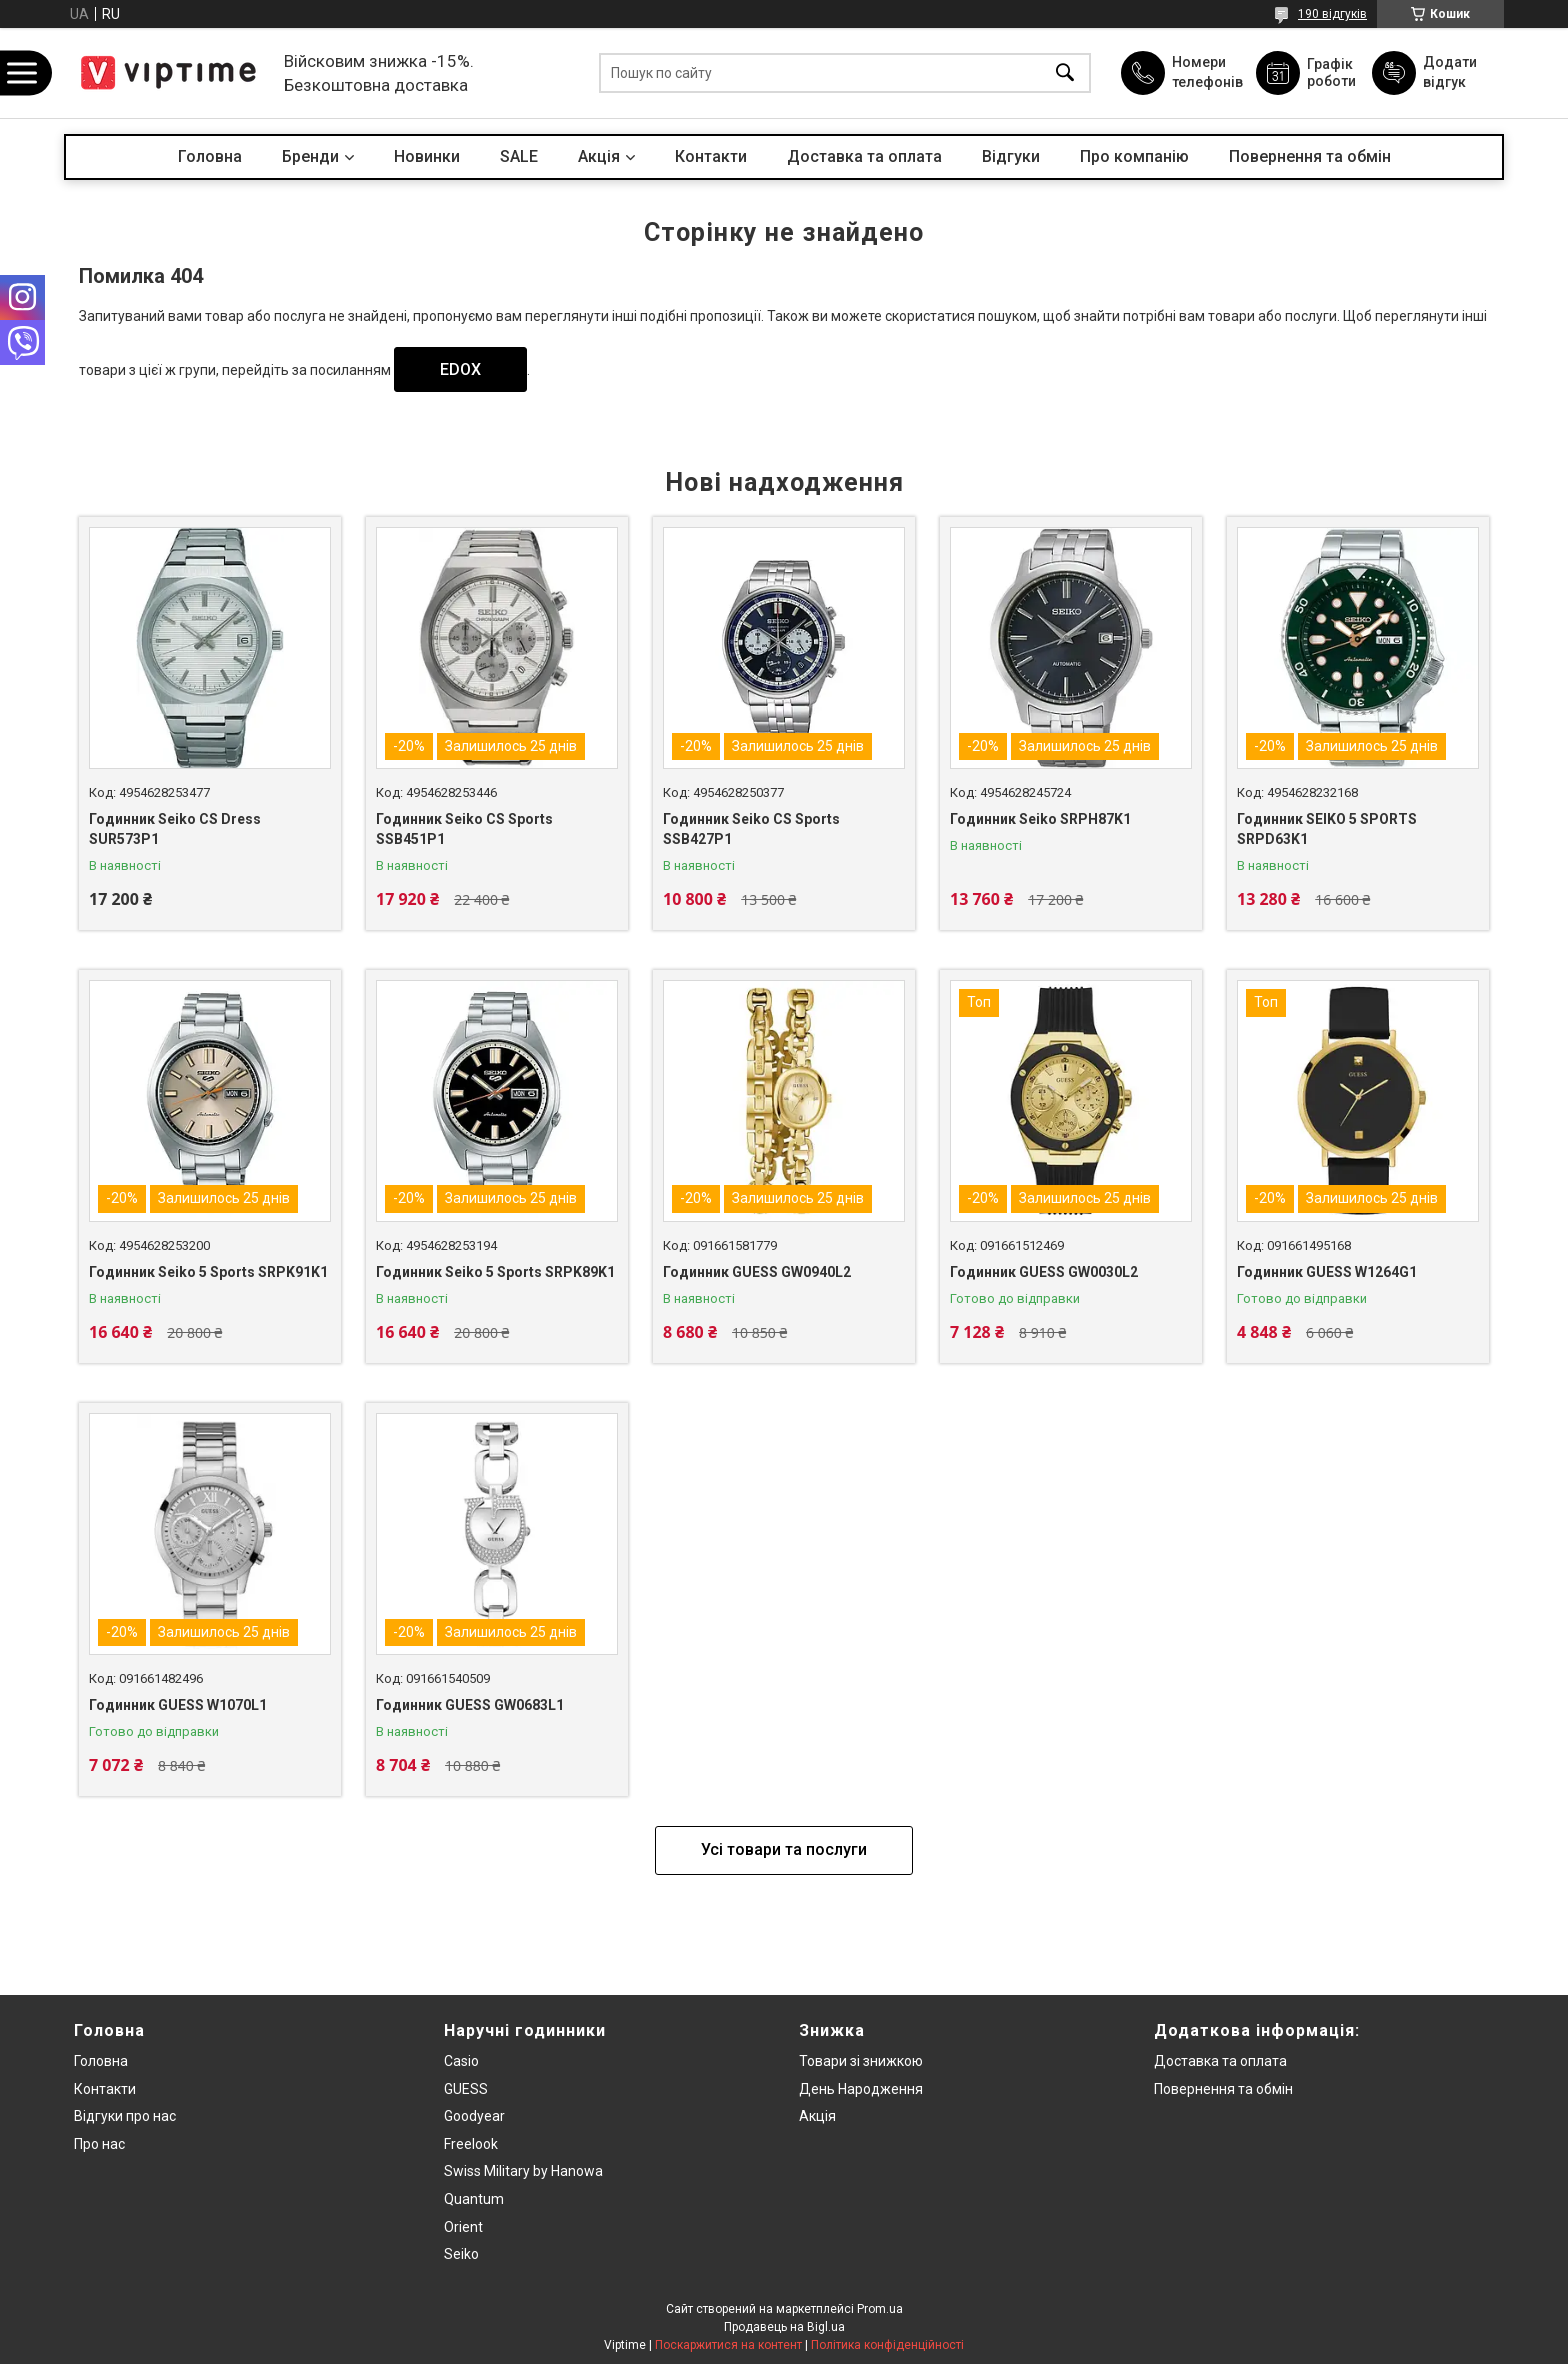  I want to click on Годинник GUESS GW0030L2, so click(1044, 1272).